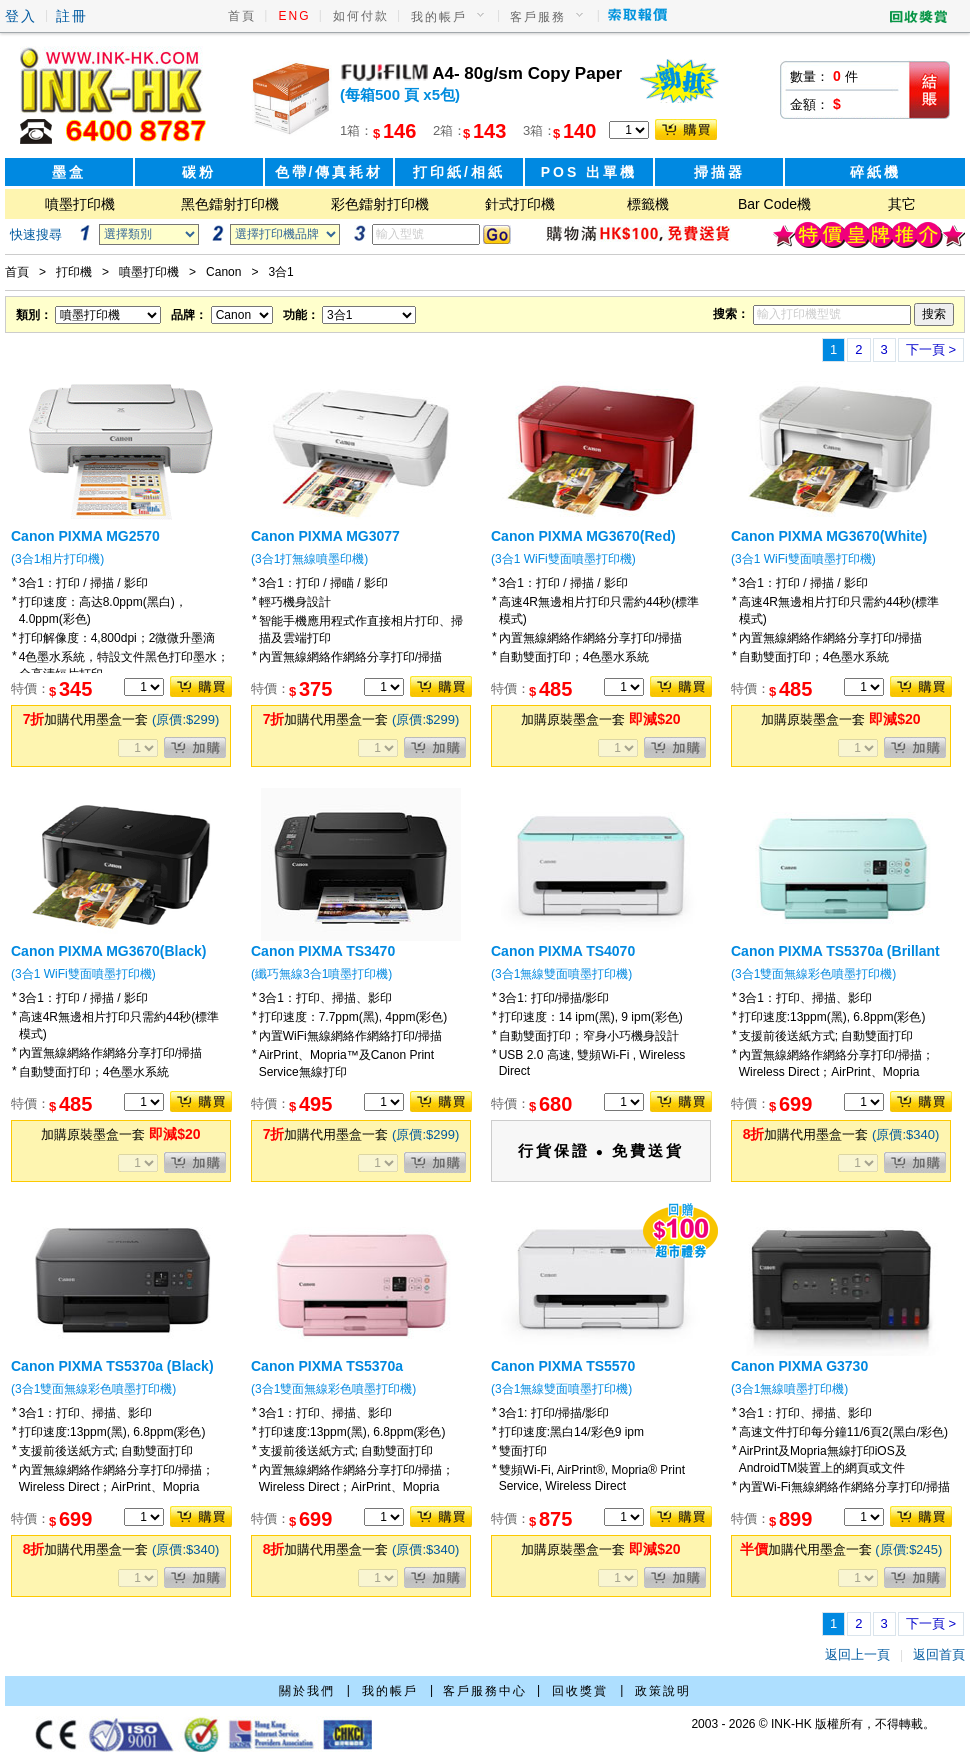 The width and height of the screenshot is (970, 1761). I want to click on Canon PIXMA MG3670(Black), so click(109, 951).